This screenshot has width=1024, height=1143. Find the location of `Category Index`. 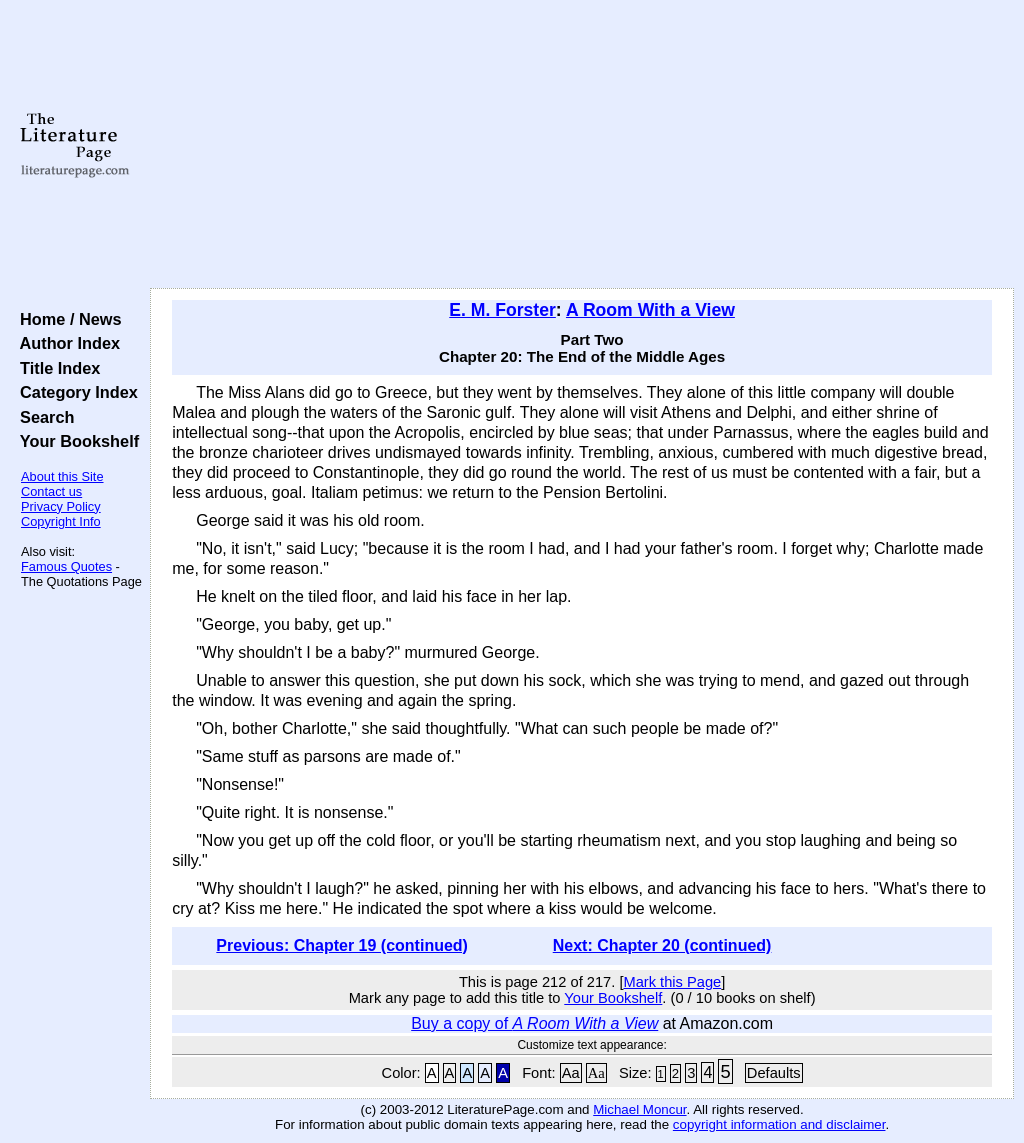

Category Index is located at coordinates (74, 392).